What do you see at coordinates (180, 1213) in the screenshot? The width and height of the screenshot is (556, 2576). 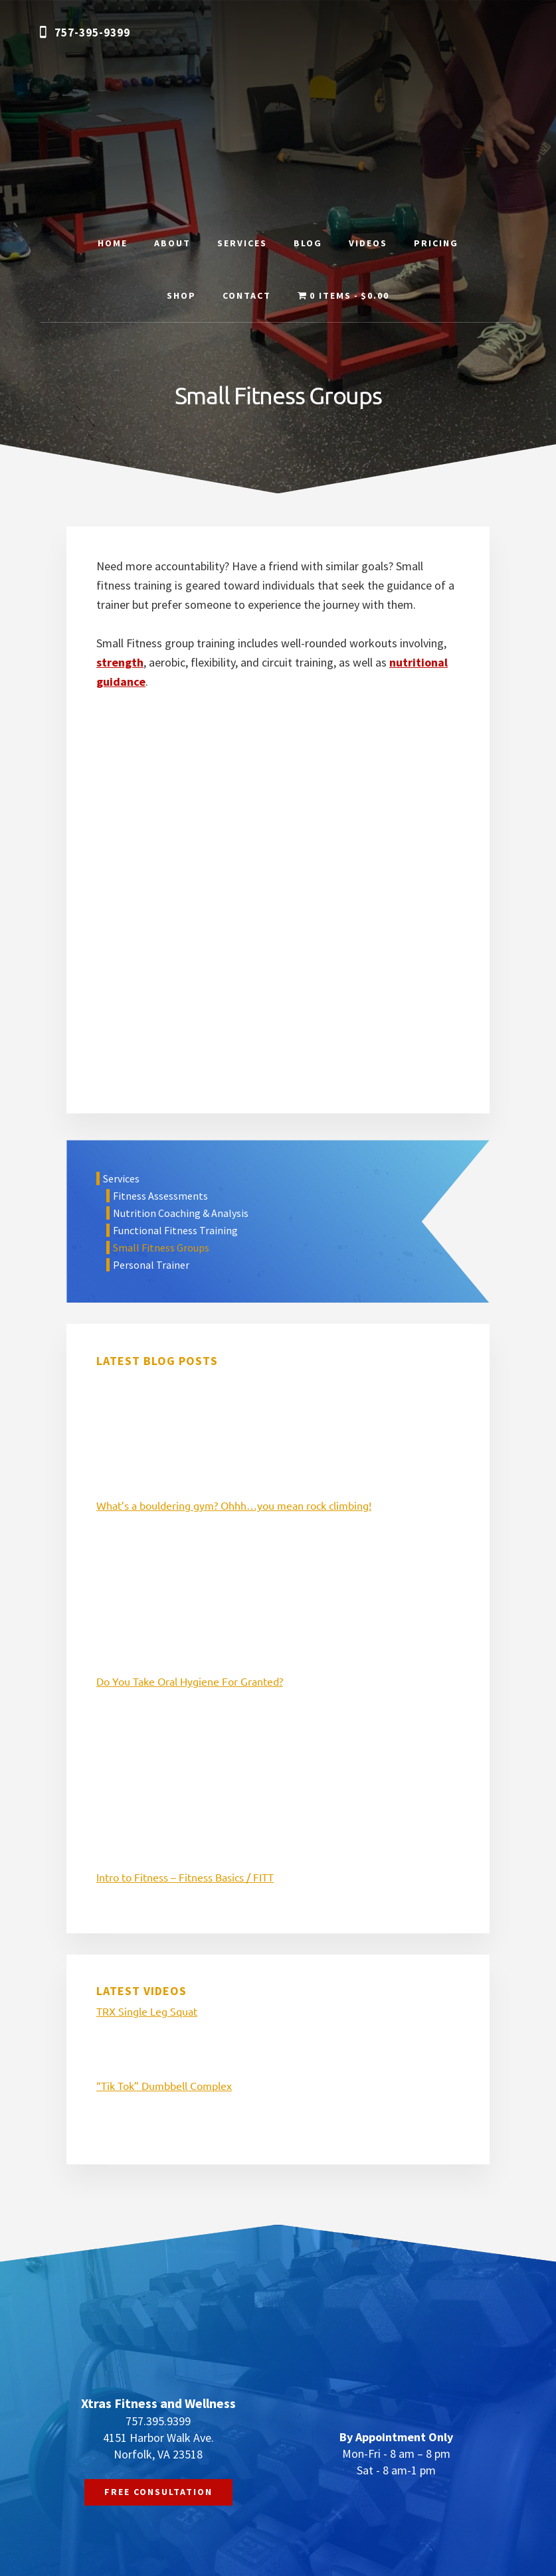 I see `Nutrition Coaching & Analysis` at bounding box center [180, 1213].